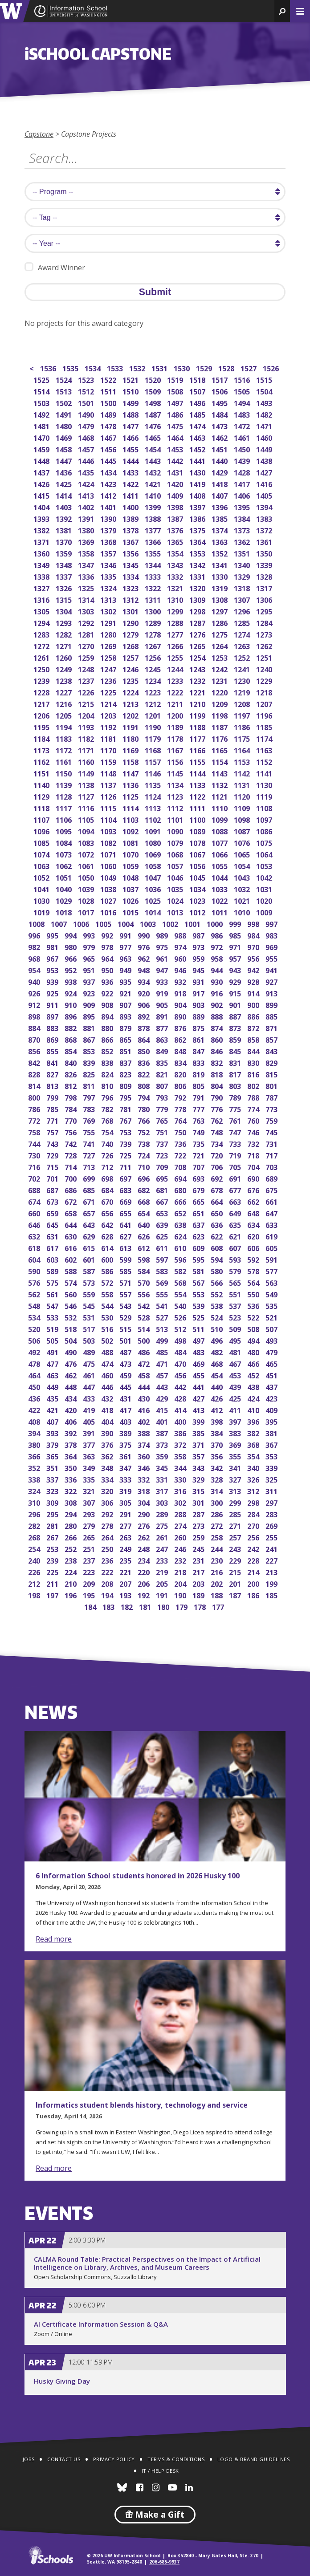 The height and width of the screenshot is (2576, 310). What do you see at coordinates (181, 1351) in the screenshot?
I see `484` at bounding box center [181, 1351].